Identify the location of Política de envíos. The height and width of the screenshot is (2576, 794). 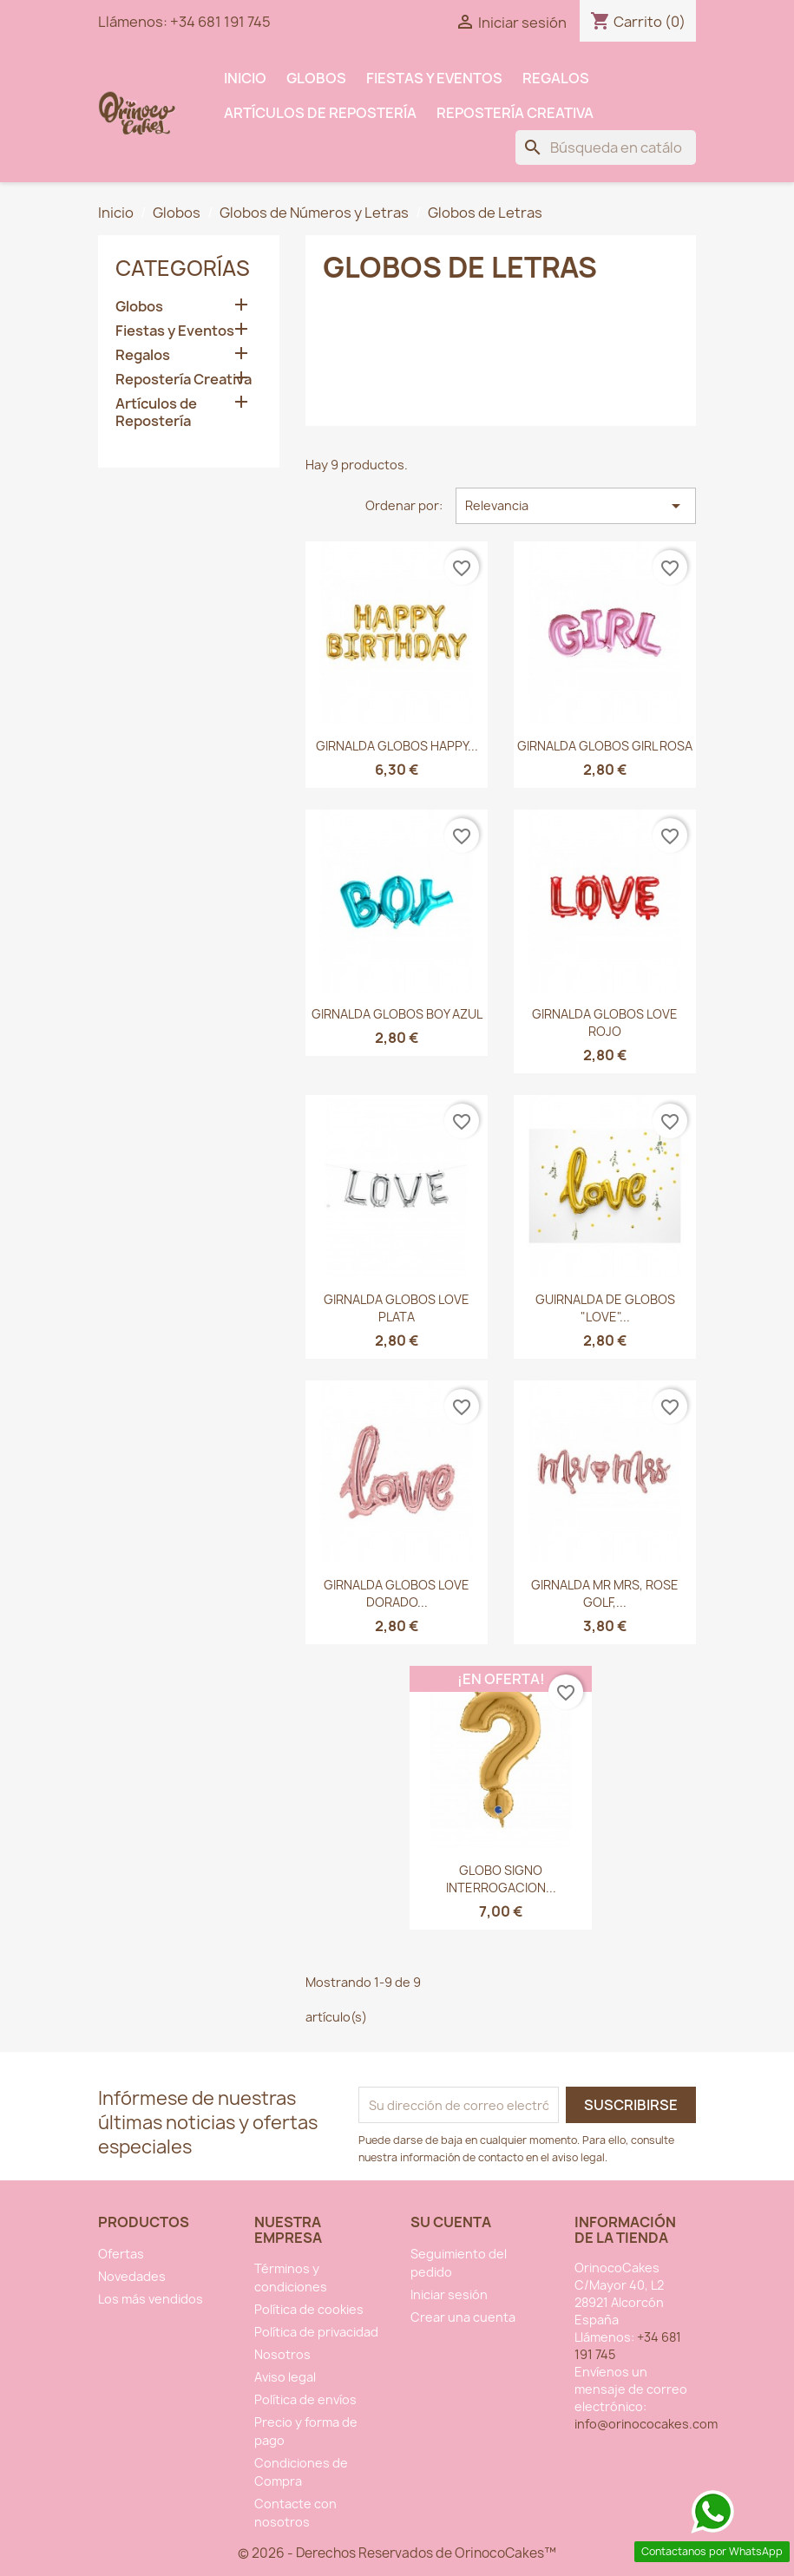
(305, 2399).